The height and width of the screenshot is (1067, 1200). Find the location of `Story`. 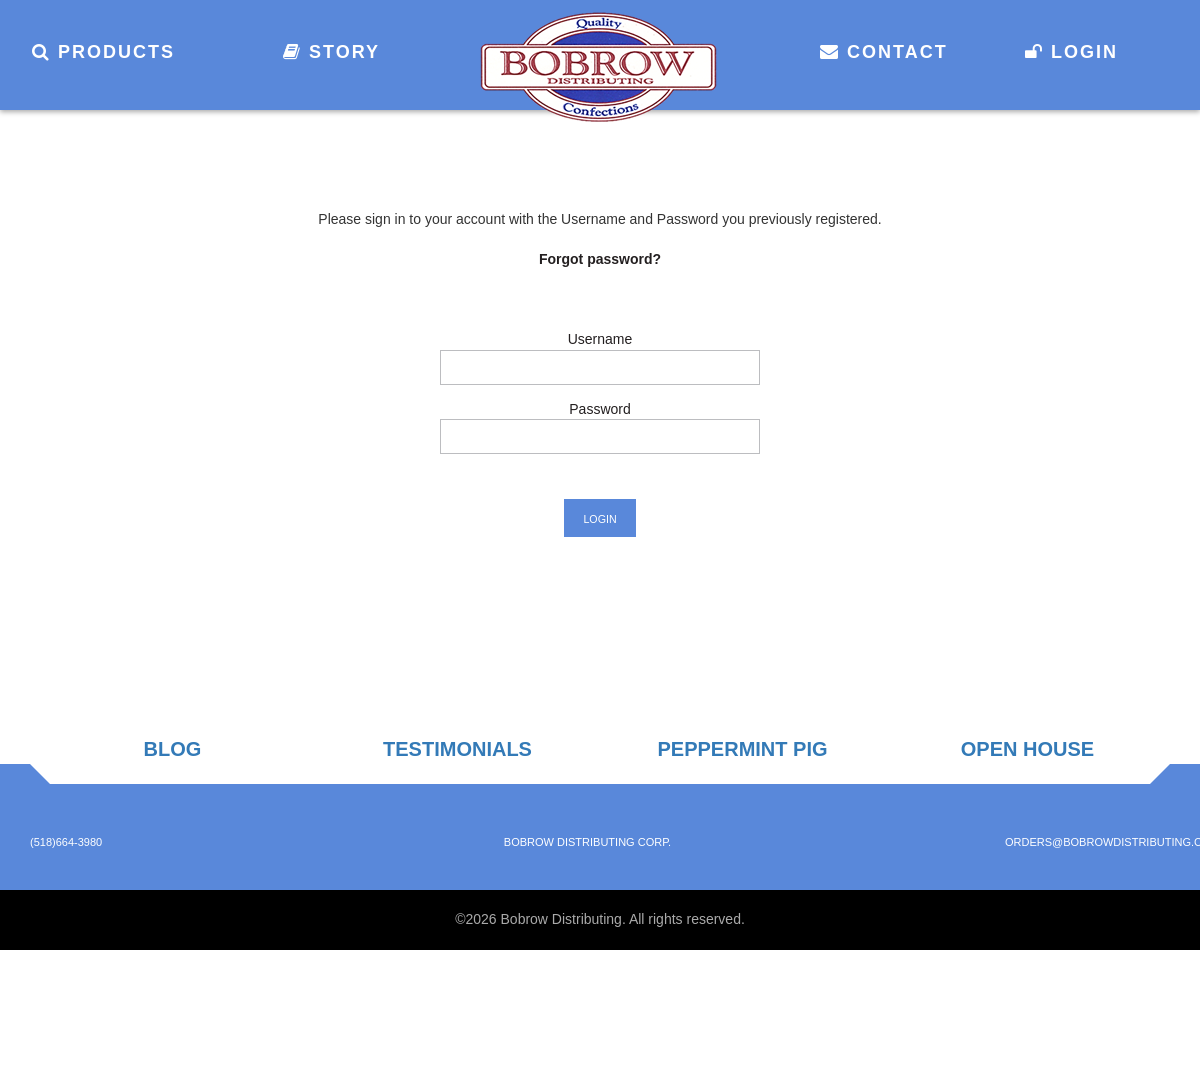

Story is located at coordinates (331, 52).